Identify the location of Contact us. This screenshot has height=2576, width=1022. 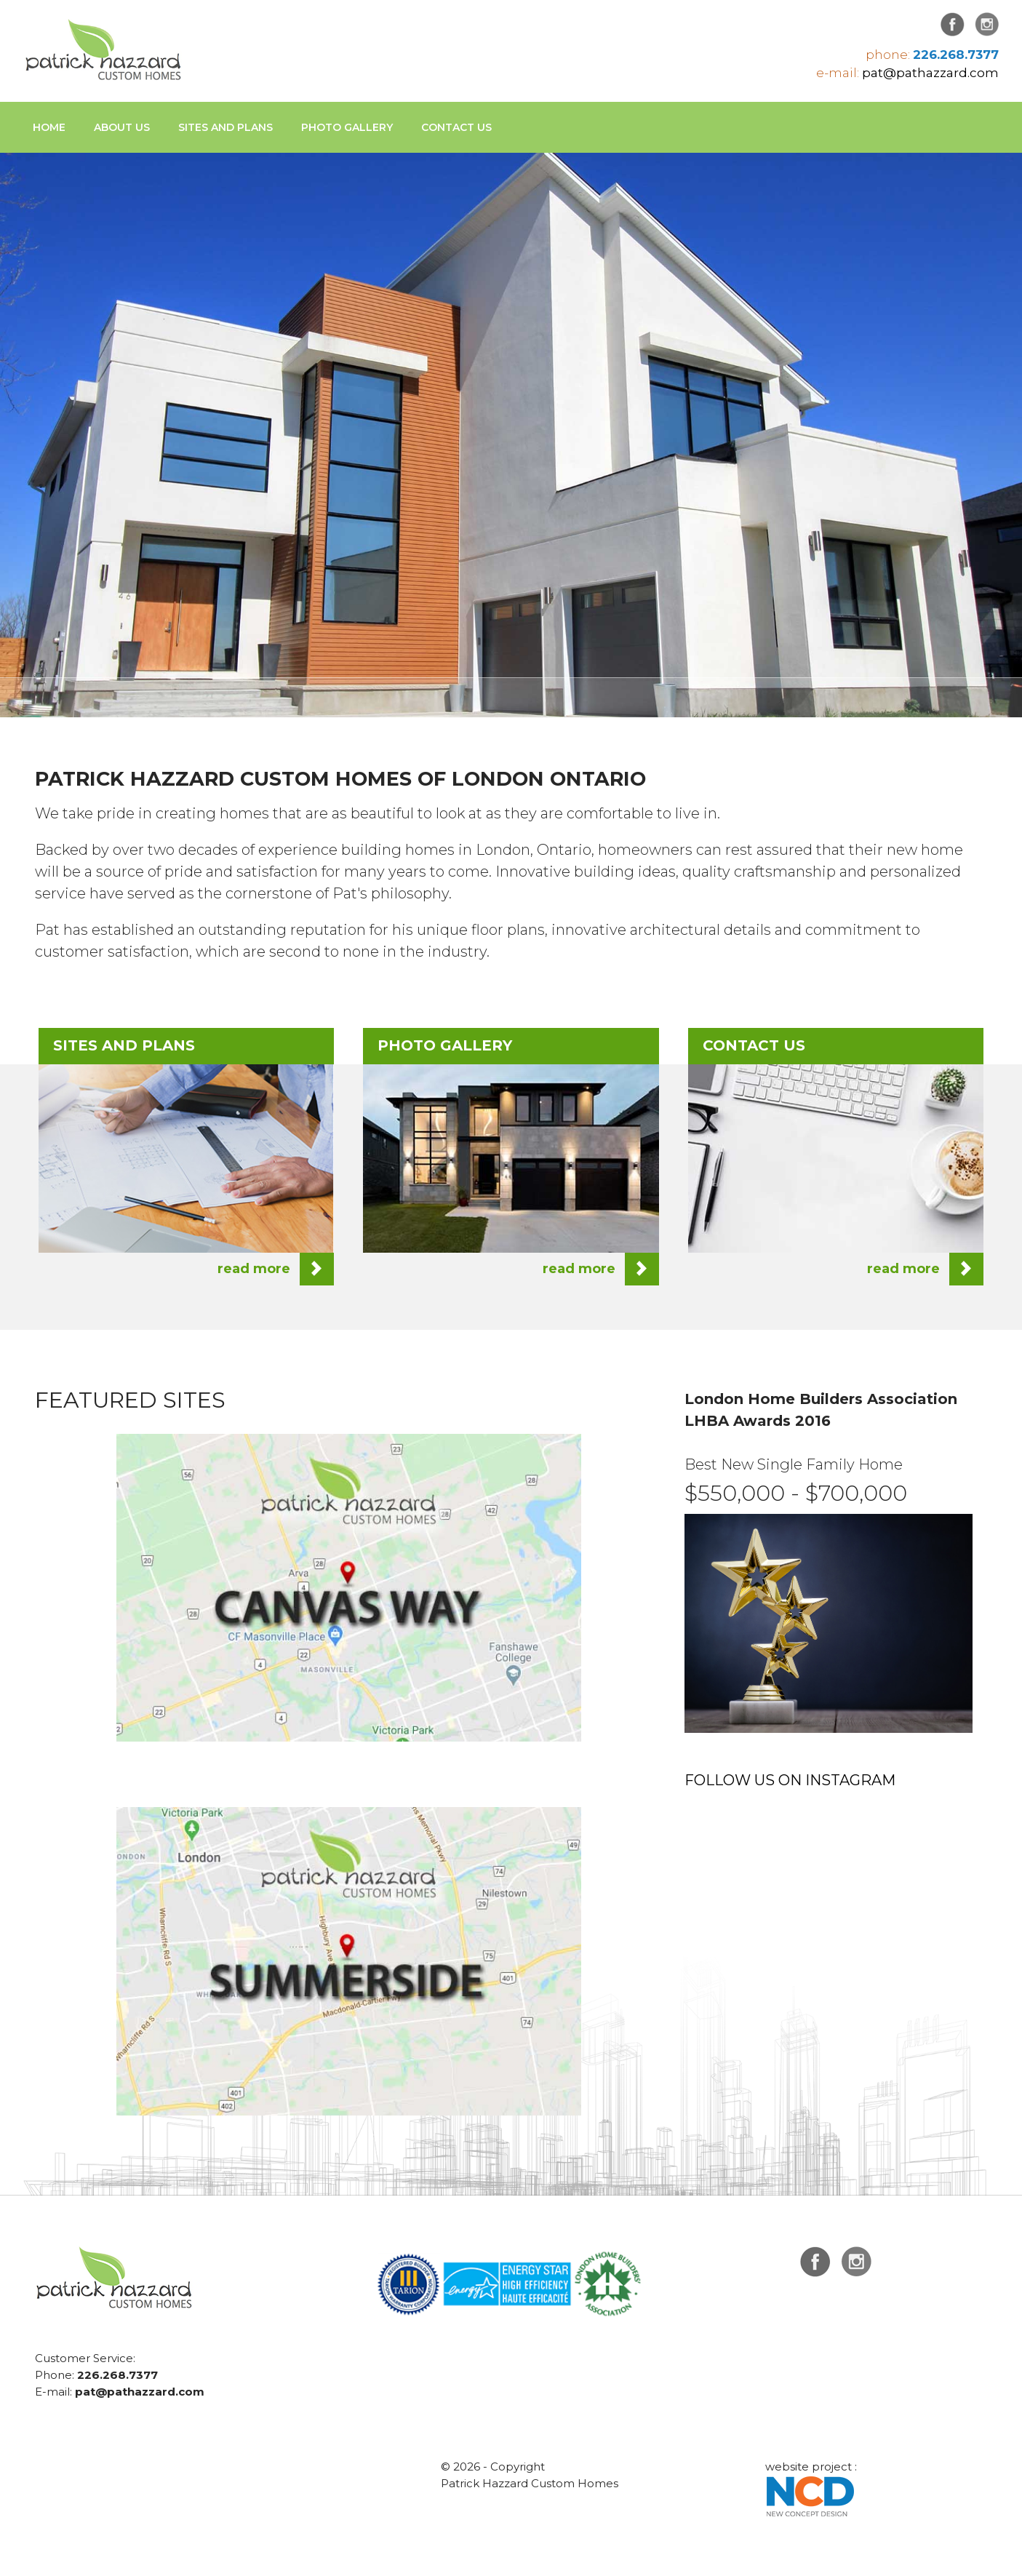
(456, 127).